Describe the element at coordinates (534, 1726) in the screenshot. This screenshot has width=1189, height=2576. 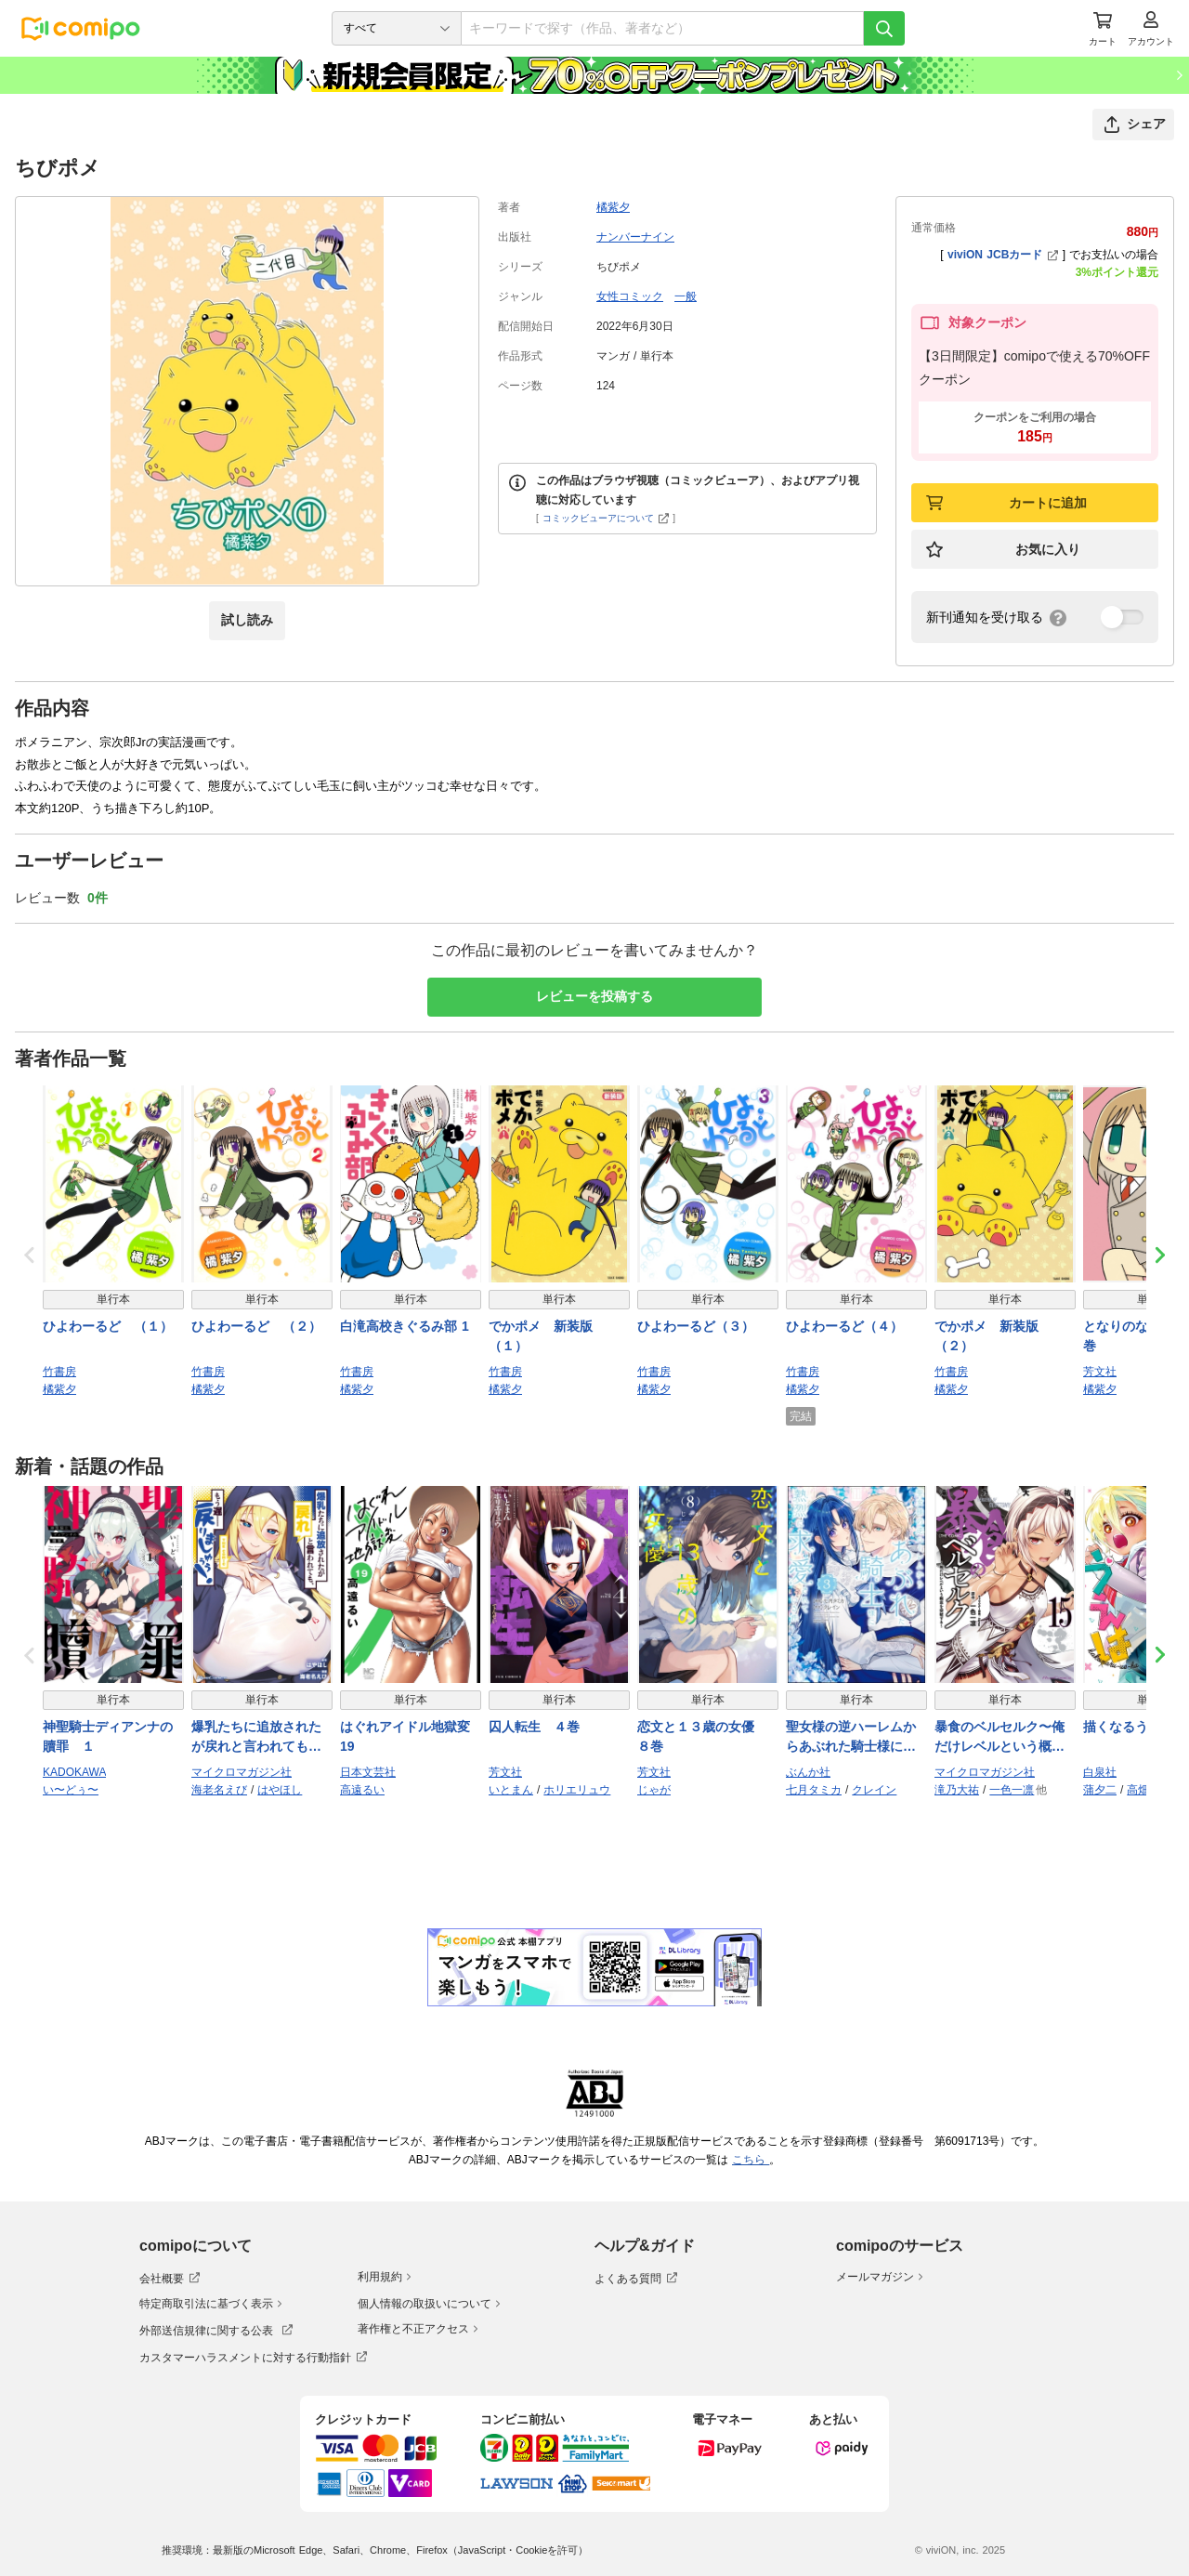
I see `囚人転生 ４巻` at that location.